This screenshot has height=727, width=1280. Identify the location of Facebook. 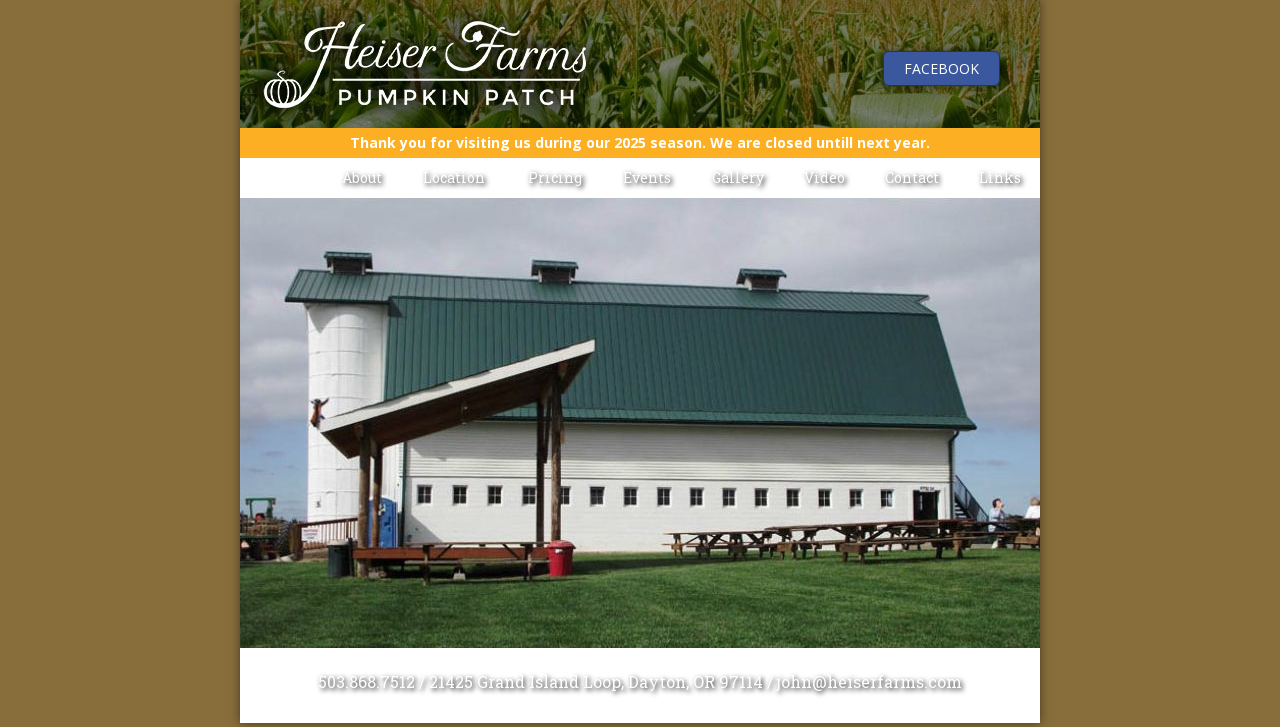
(941, 68).